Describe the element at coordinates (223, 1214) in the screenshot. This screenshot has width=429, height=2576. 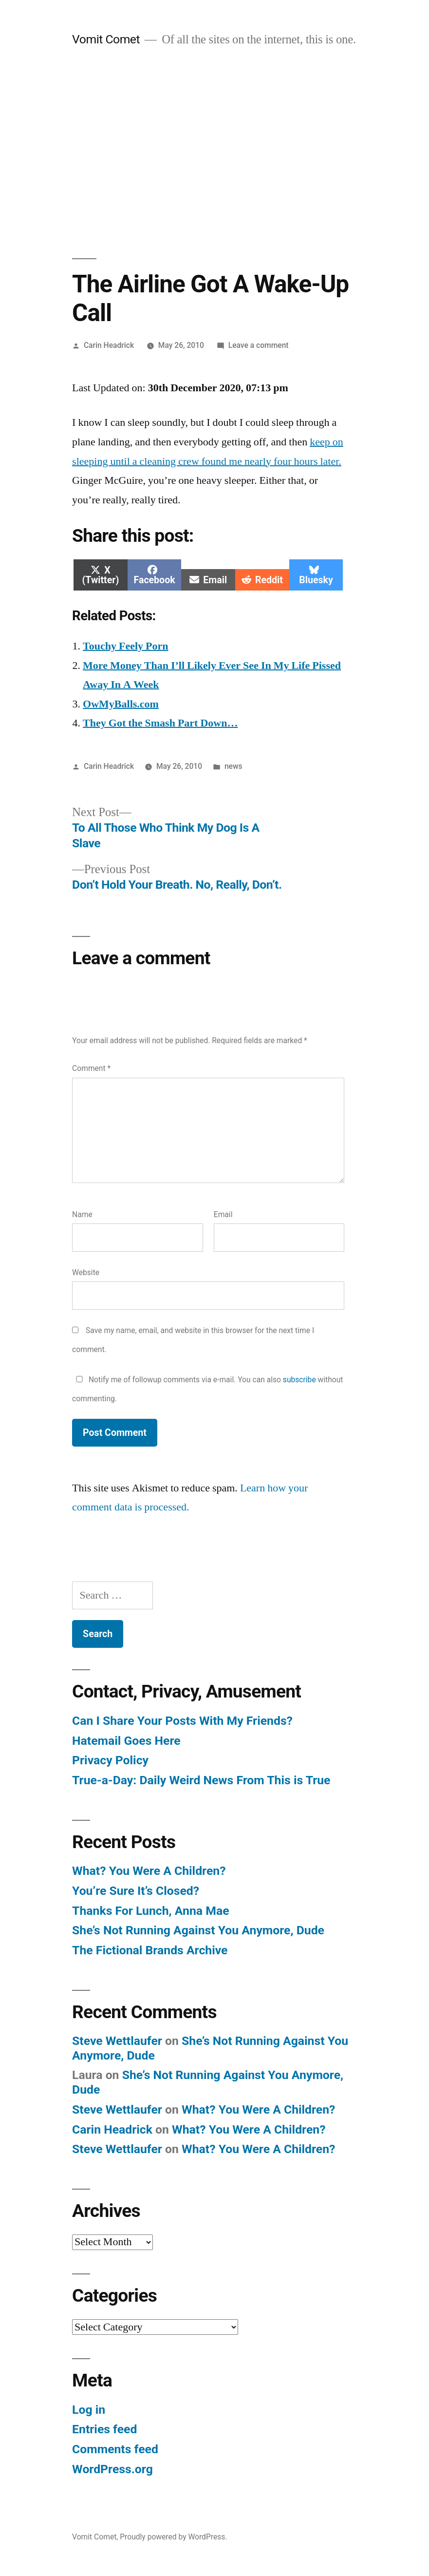
I see `Email` at that location.